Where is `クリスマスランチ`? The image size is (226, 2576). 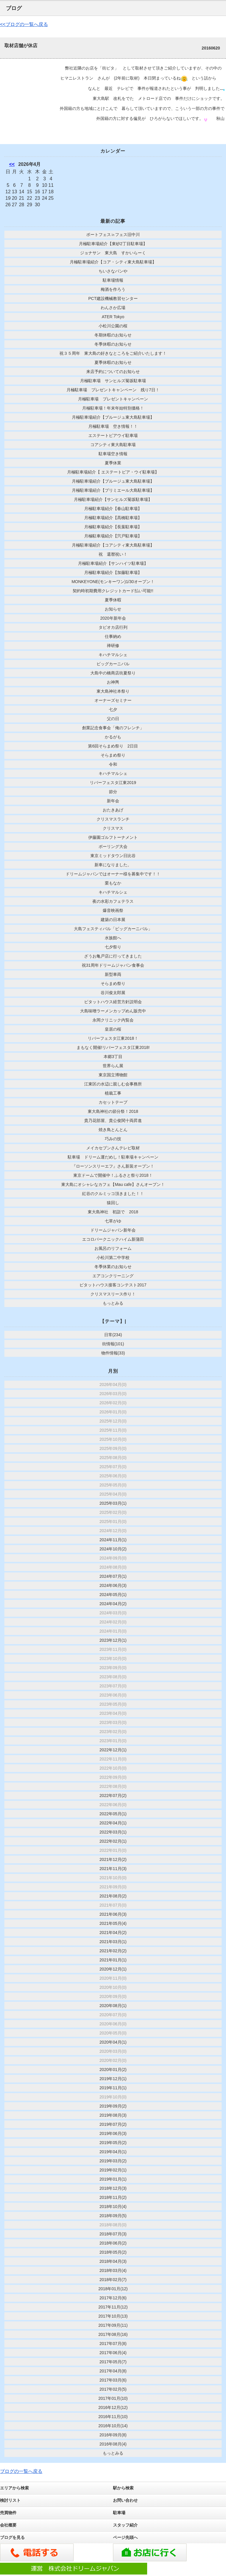 クリスマスランチ is located at coordinates (113, 819).